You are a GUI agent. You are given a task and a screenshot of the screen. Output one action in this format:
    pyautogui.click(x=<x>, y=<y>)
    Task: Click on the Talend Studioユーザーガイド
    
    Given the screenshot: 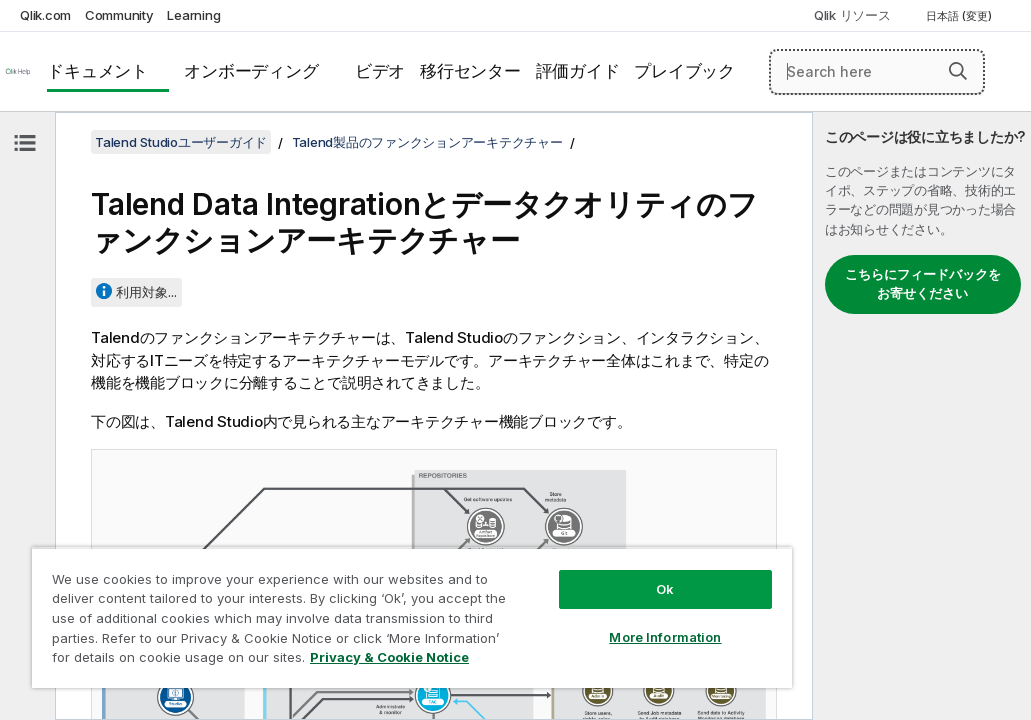 What is the action you would take?
    pyautogui.click(x=181, y=142)
    